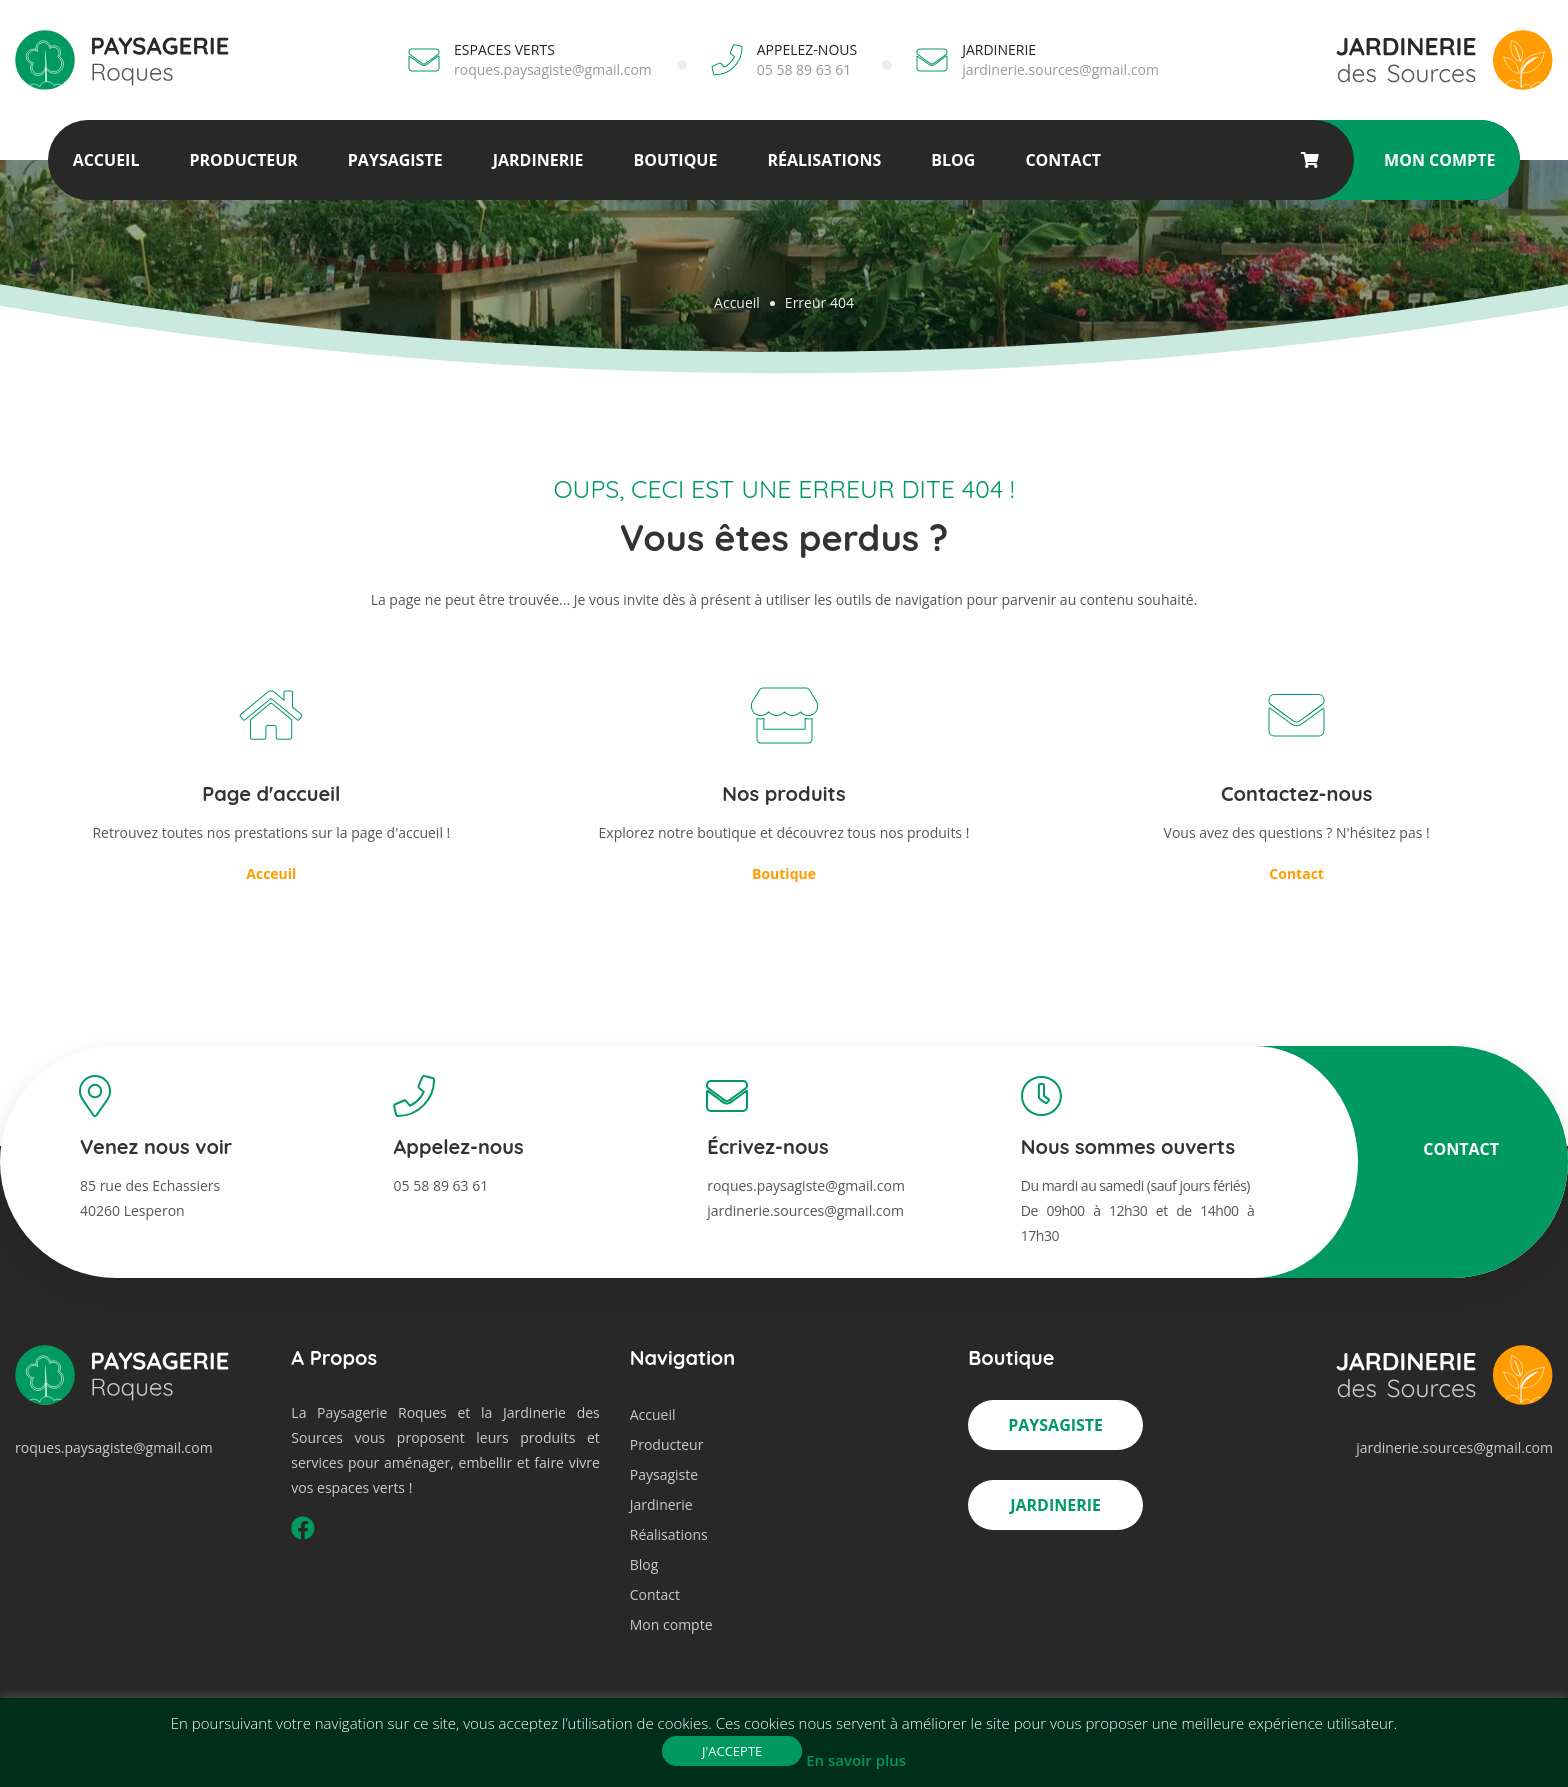  What do you see at coordinates (106, 160) in the screenshot?
I see `Accueil` at bounding box center [106, 160].